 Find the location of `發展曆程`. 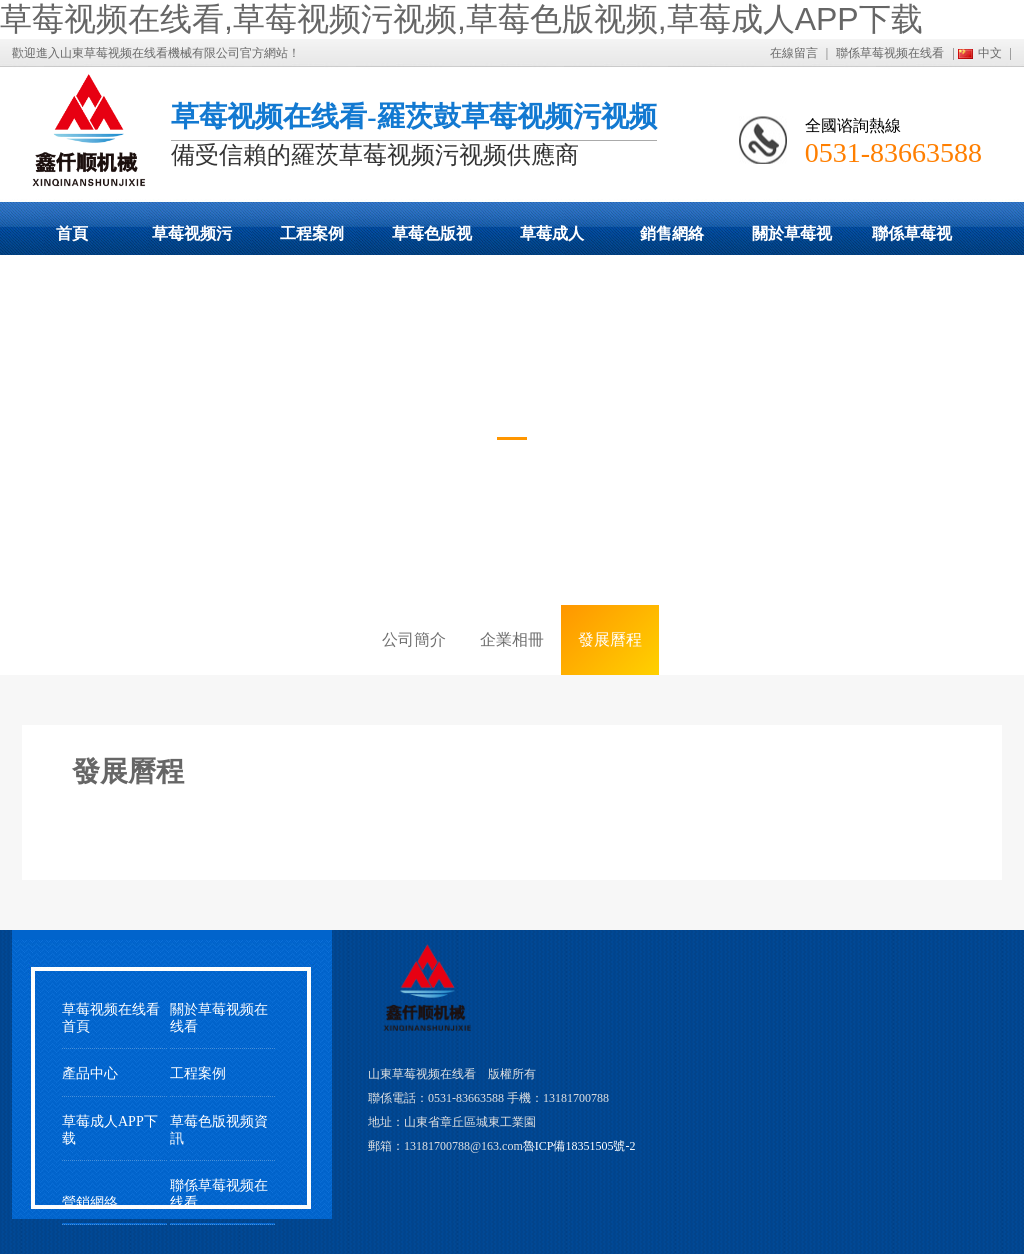

發展曆程 is located at coordinates (610, 639).